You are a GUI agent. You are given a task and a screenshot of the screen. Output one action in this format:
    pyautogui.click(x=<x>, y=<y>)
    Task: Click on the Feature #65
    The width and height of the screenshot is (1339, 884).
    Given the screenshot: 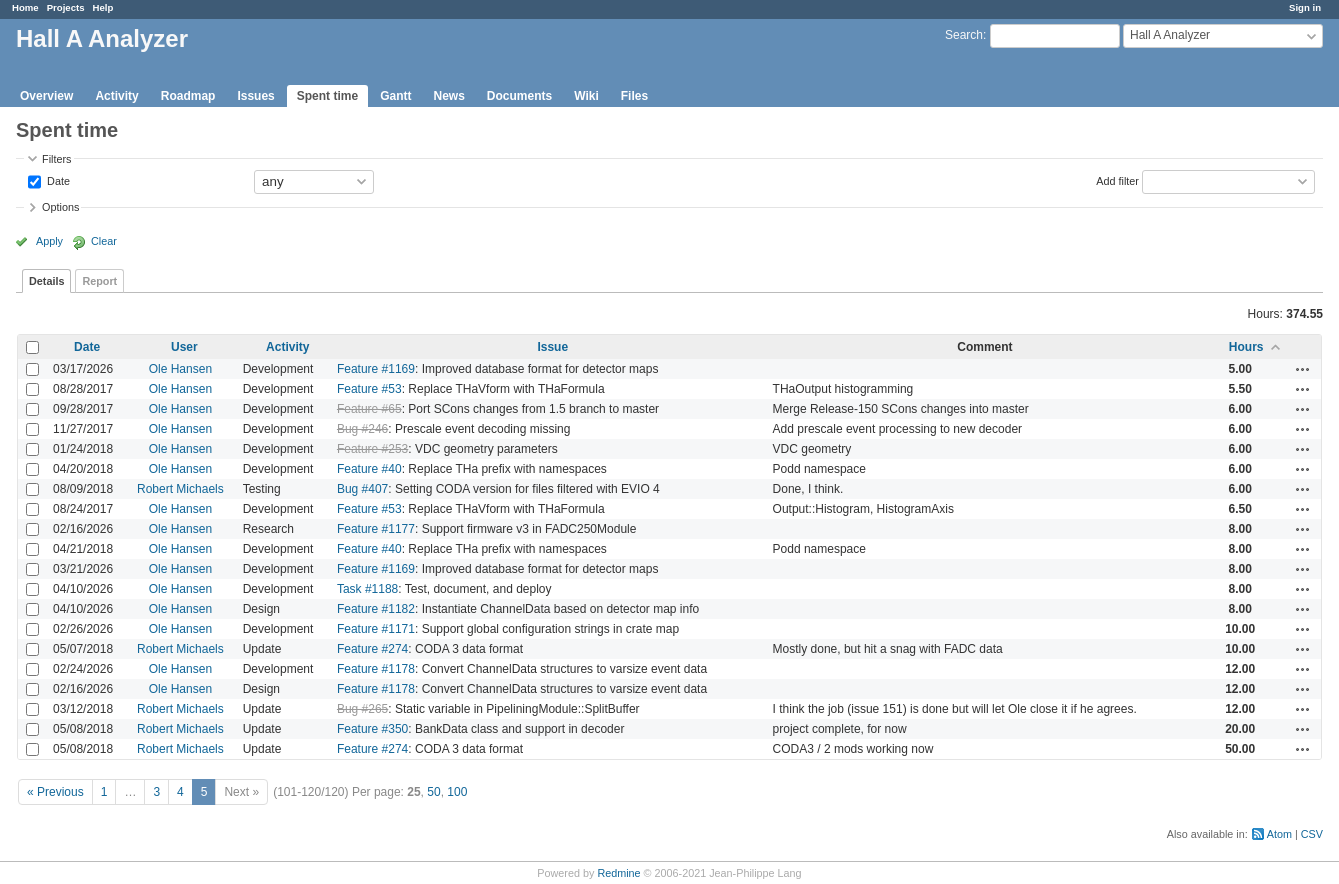 What is the action you would take?
    pyautogui.click(x=369, y=409)
    